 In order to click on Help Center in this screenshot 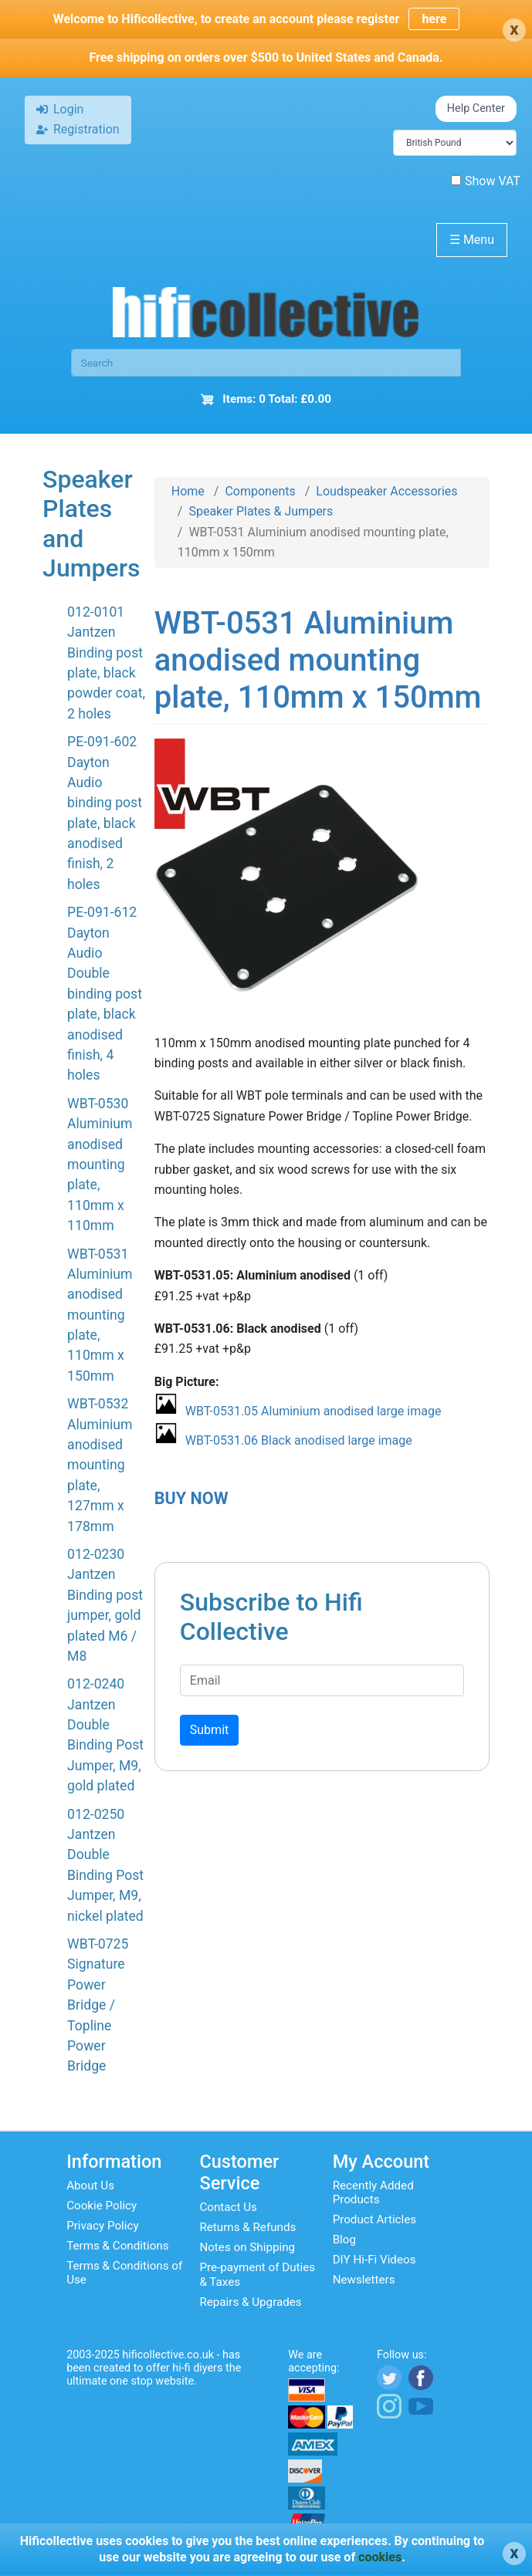, I will do `click(476, 108)`.